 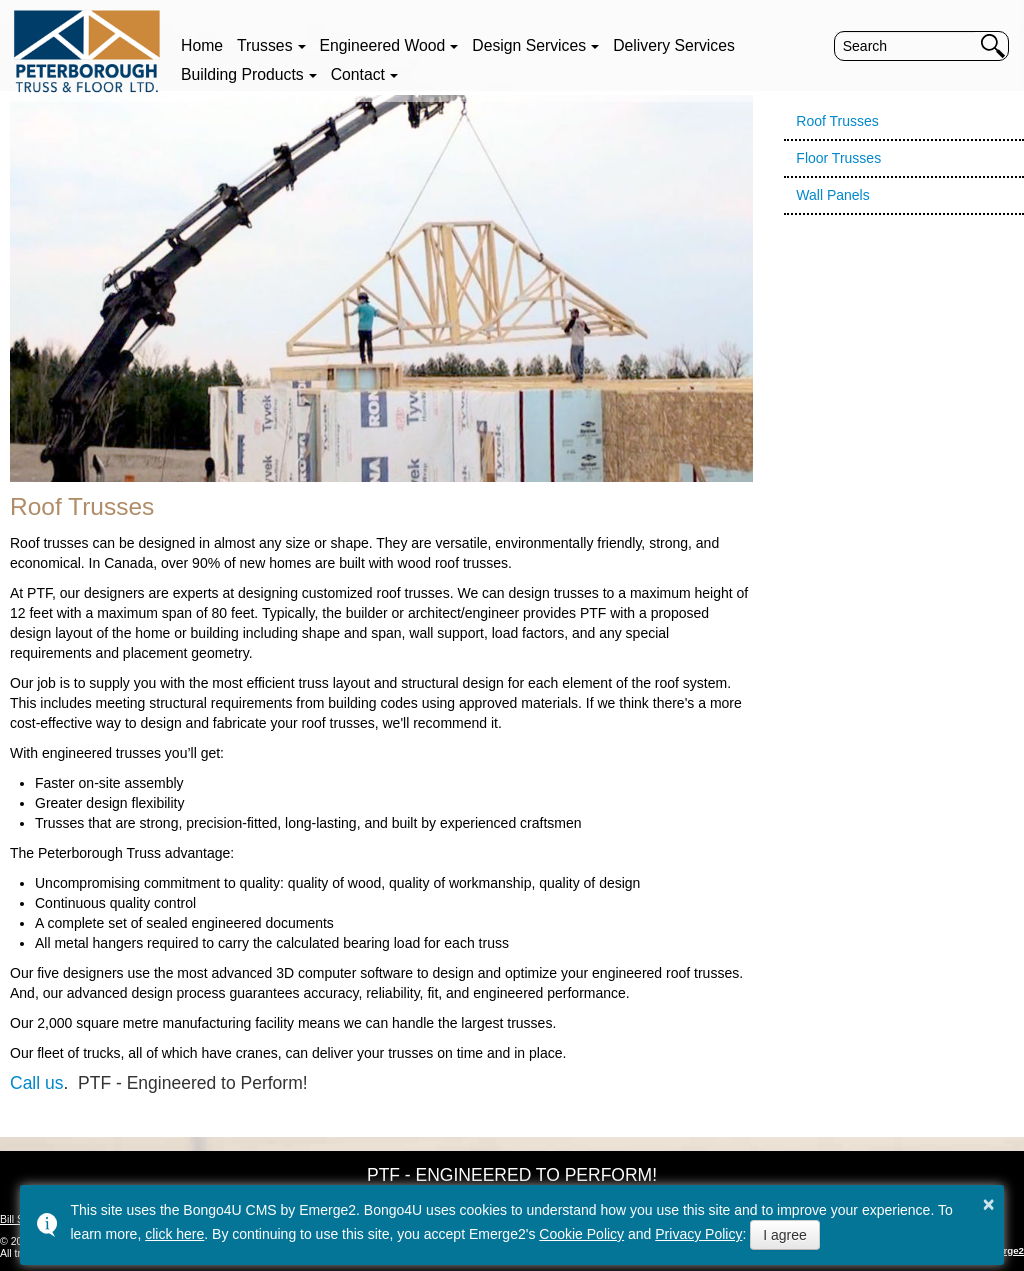 What do you see at coordinates (174, 1234) in the screenshot?
I see `click here` at bounding box center [174, 1234].